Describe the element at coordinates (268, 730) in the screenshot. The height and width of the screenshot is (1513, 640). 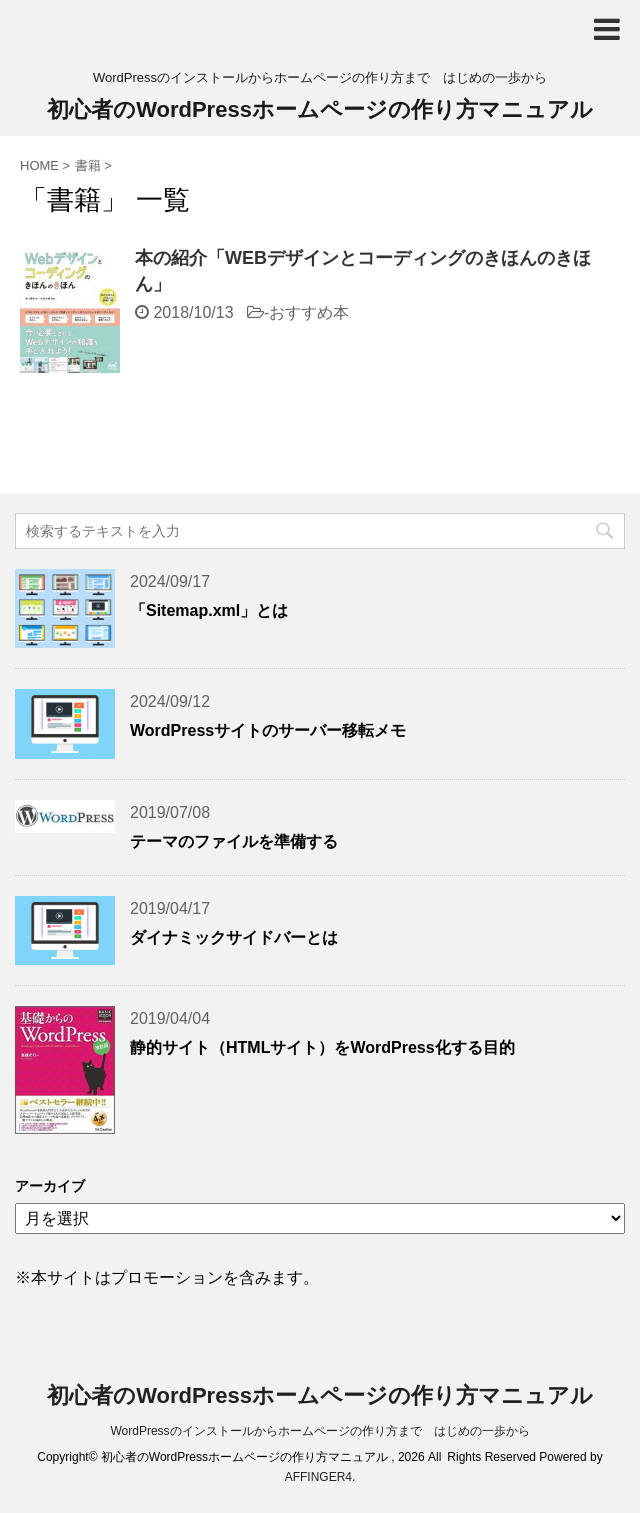
I see `WordPressサイトのサーバー移転メモ` at that location.